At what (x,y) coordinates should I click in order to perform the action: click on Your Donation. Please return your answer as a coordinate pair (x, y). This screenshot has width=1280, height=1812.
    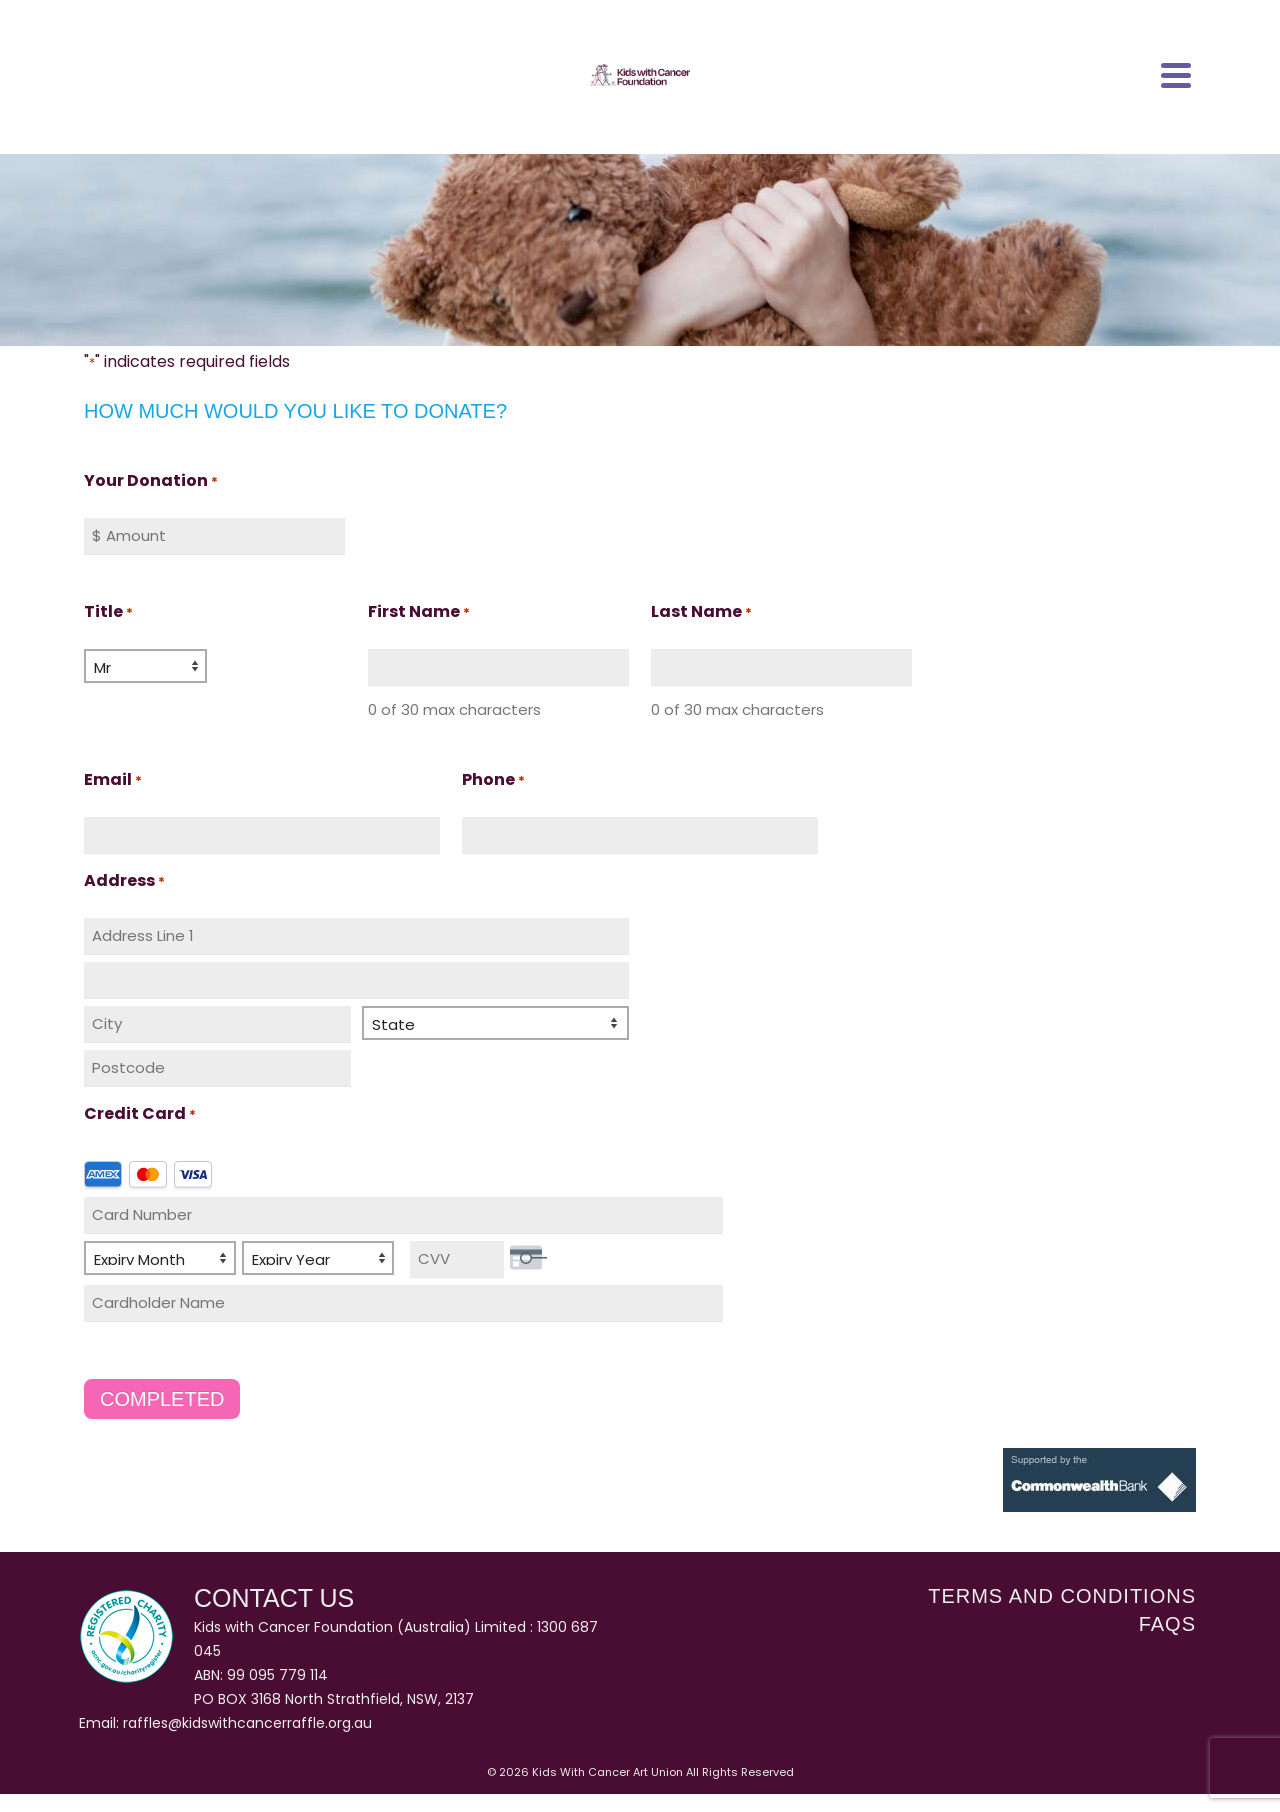
    Looking at the image, I should click on (151, 481).